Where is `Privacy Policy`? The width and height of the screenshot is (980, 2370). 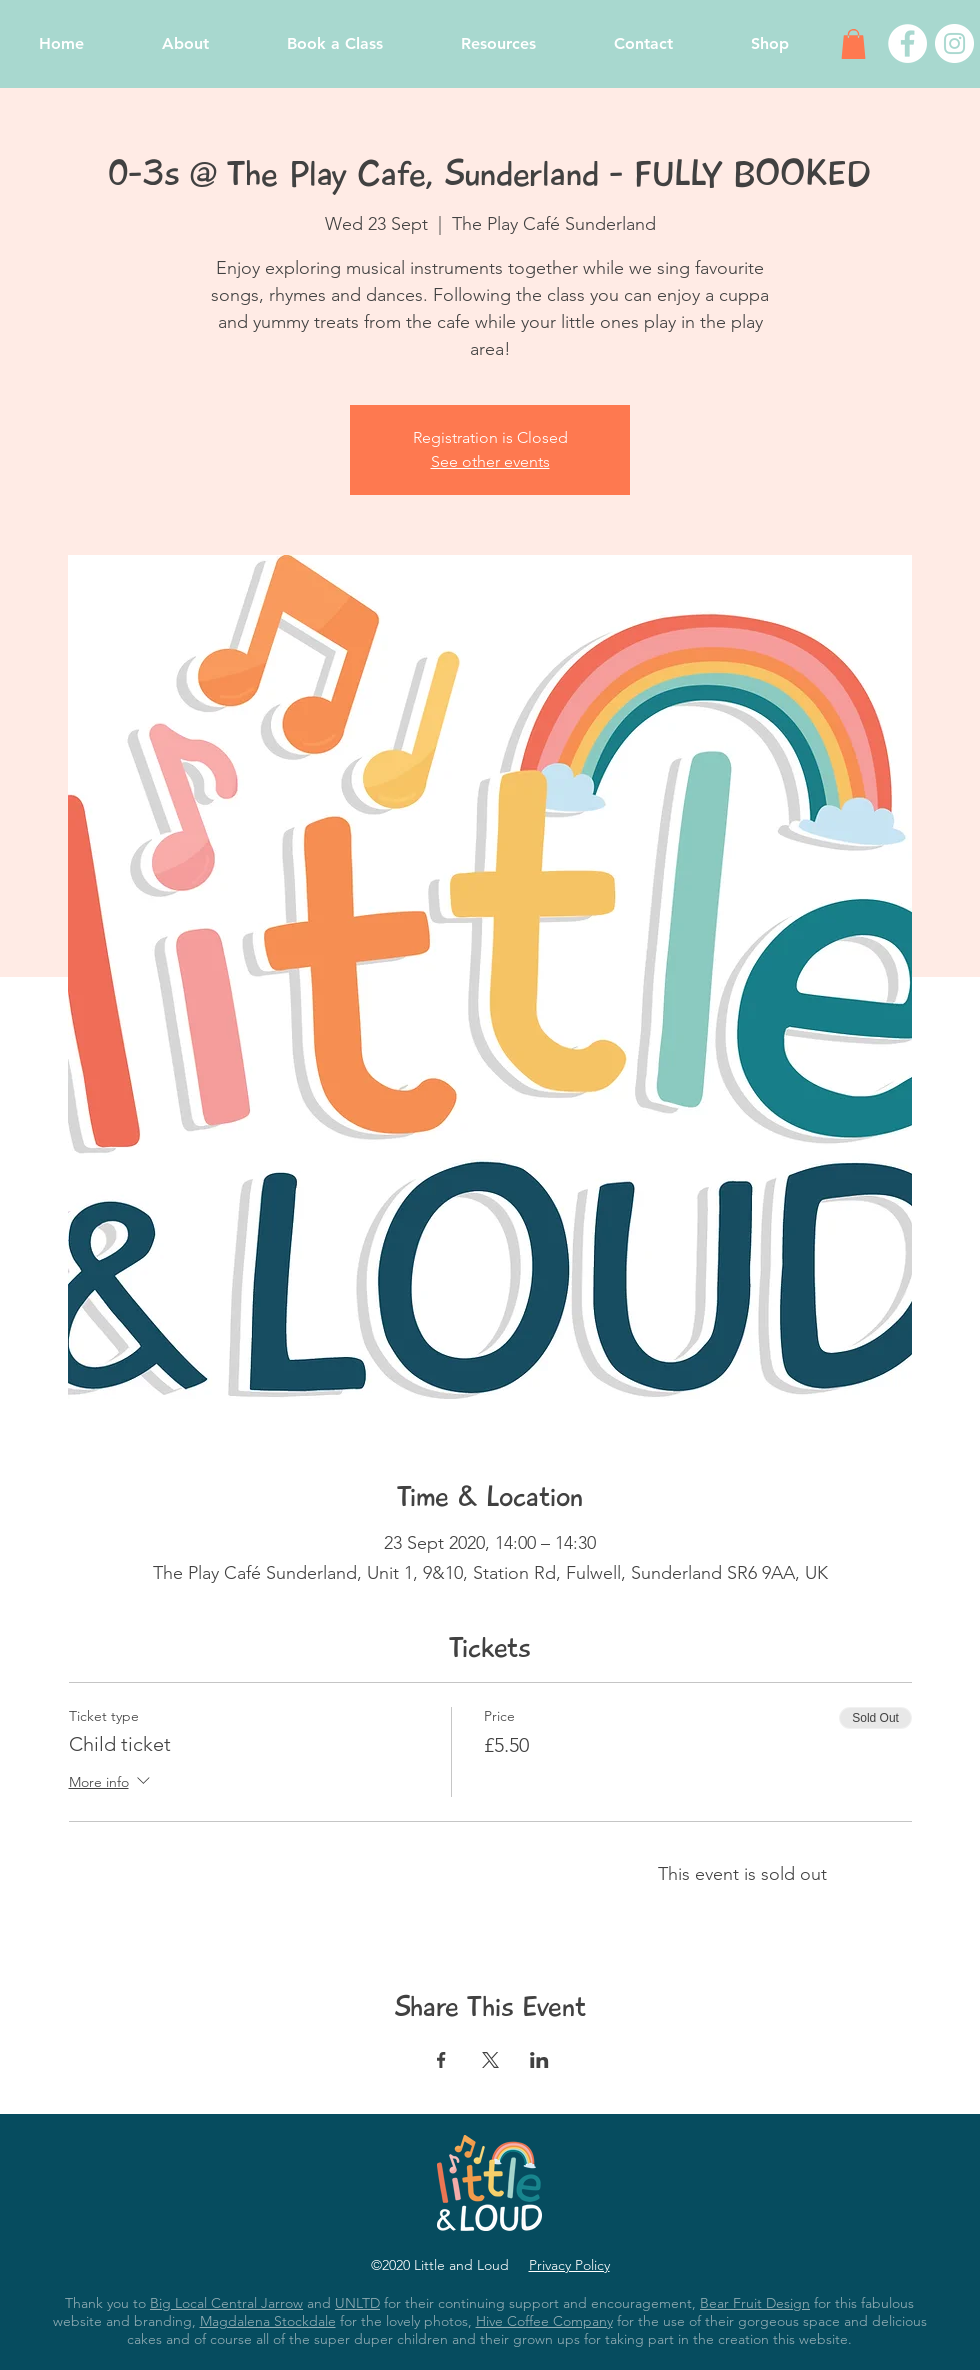 Privacy Policy is located at coordinates (569, 2265).